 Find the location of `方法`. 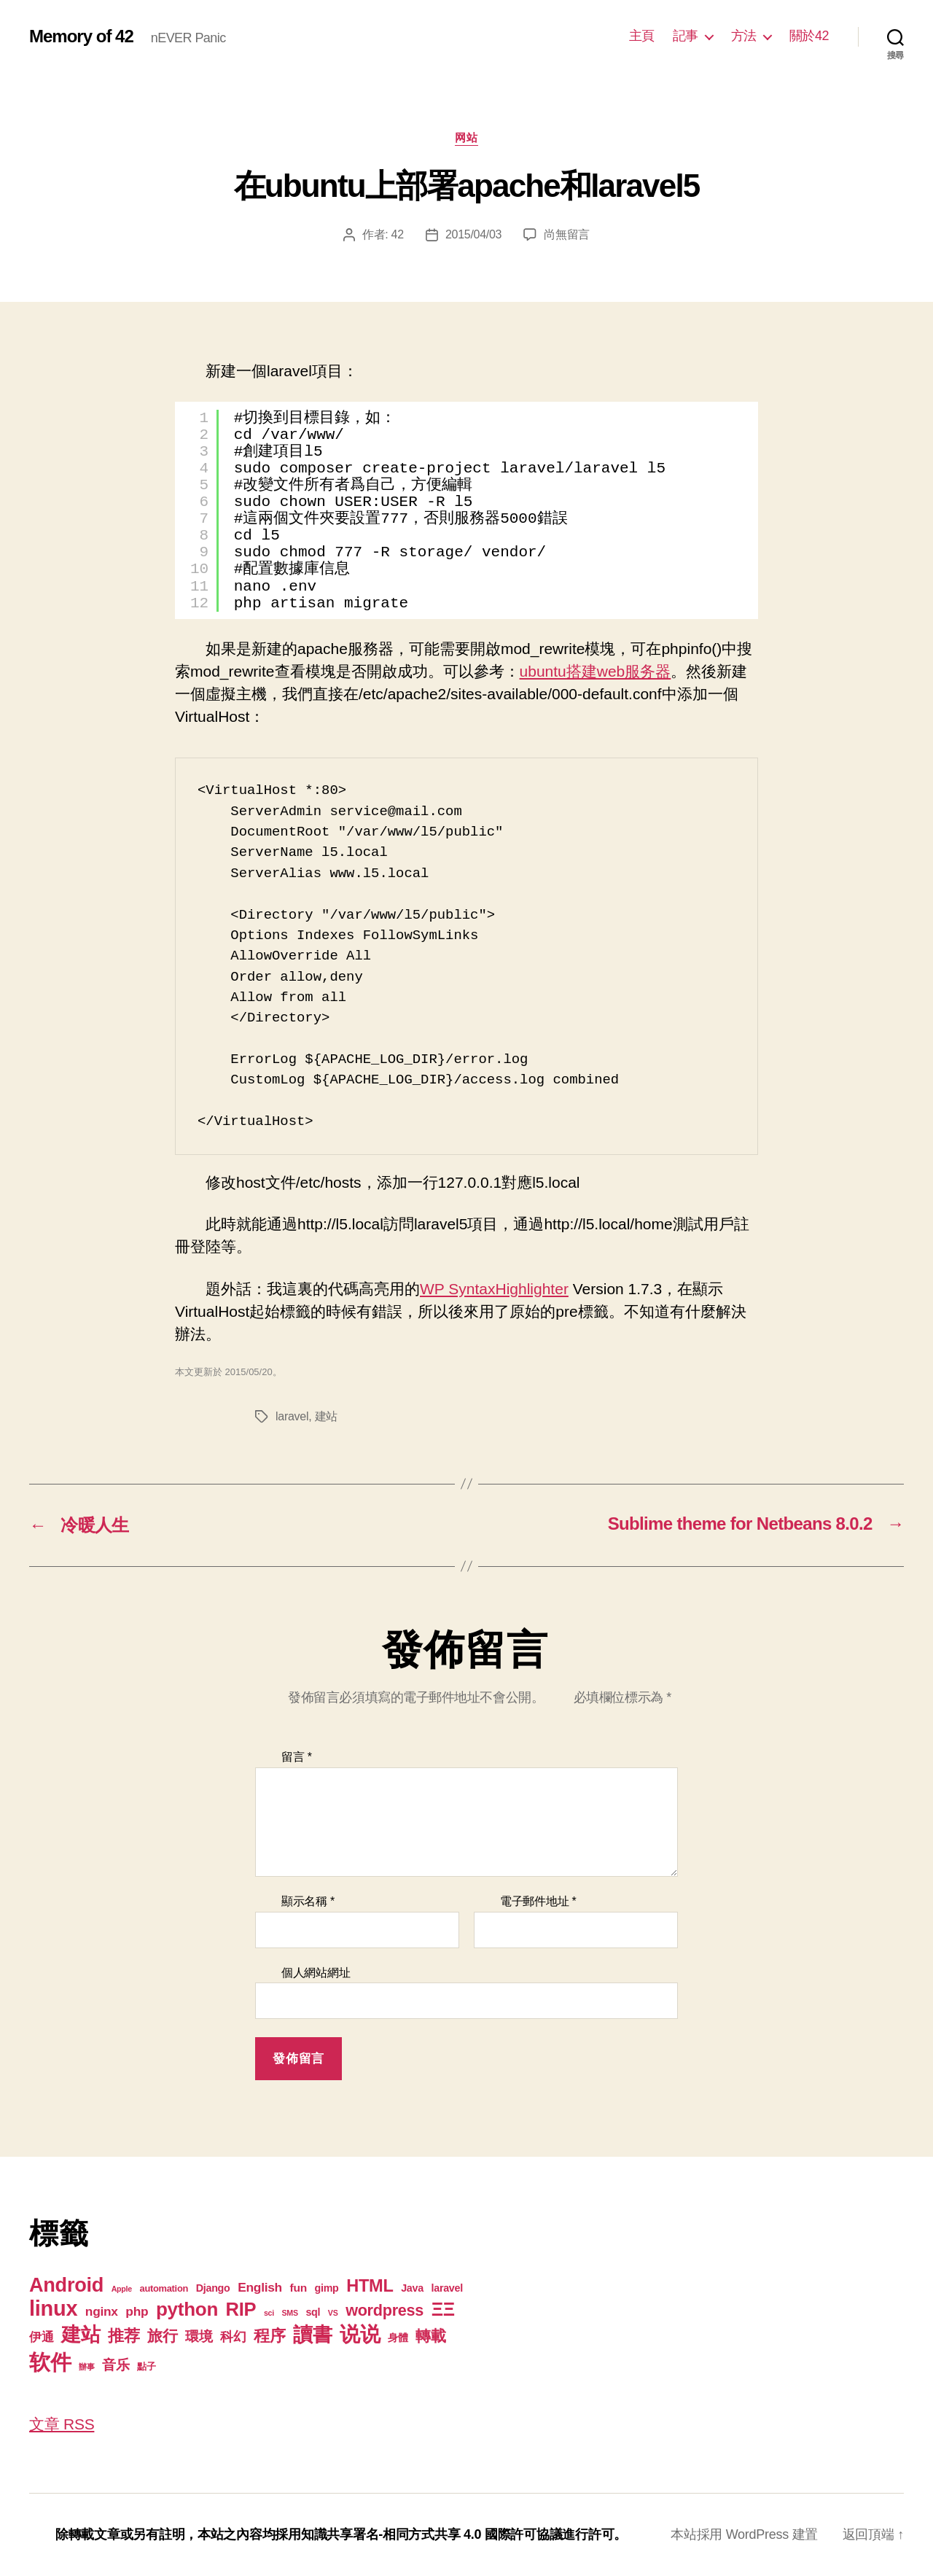

方法 is located at coordinates (744, 35).